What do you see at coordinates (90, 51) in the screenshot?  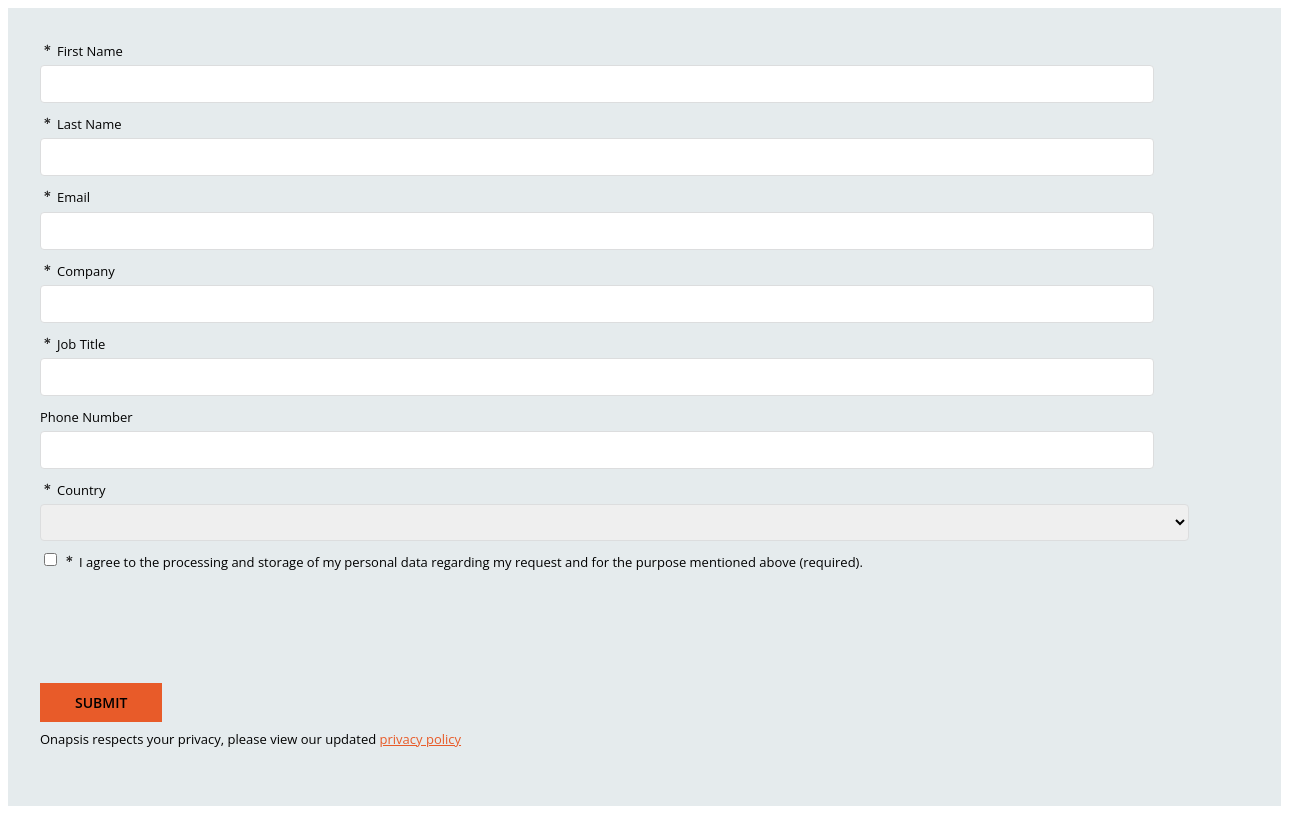 I see `First Name` at bounding box center [90, 51].